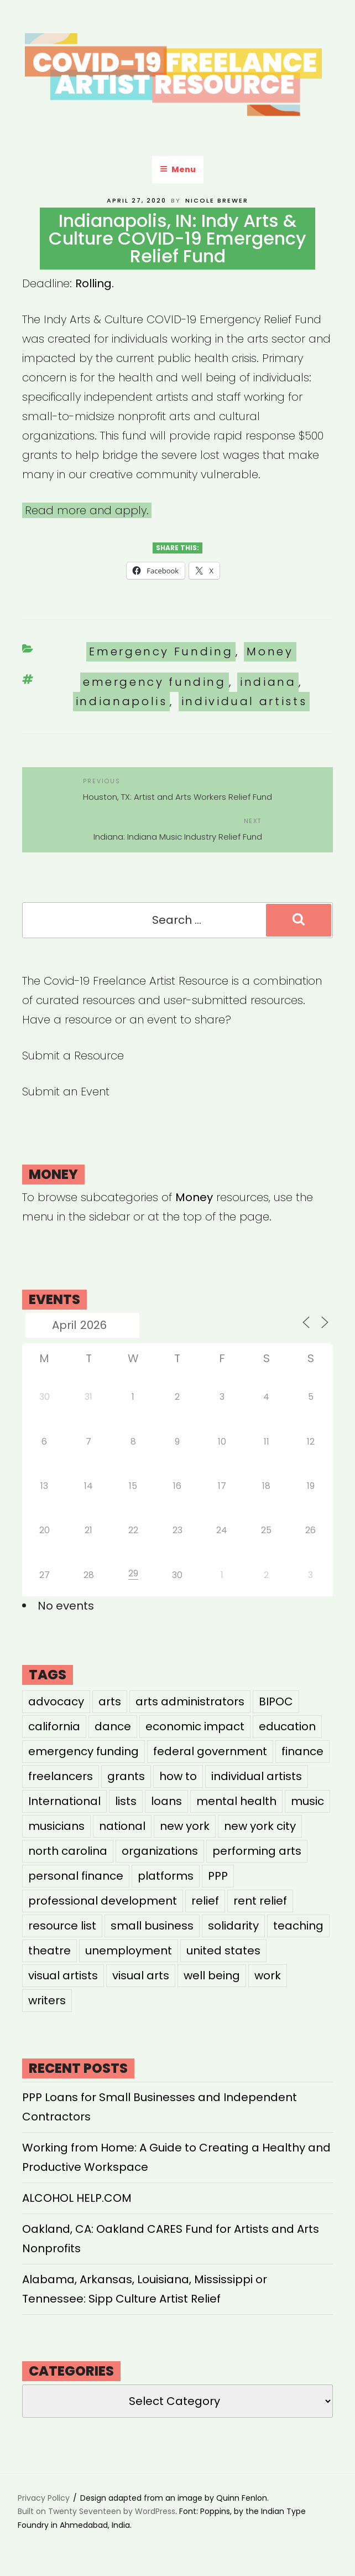  I want to click on Emergency Funding, so click(161, 651).